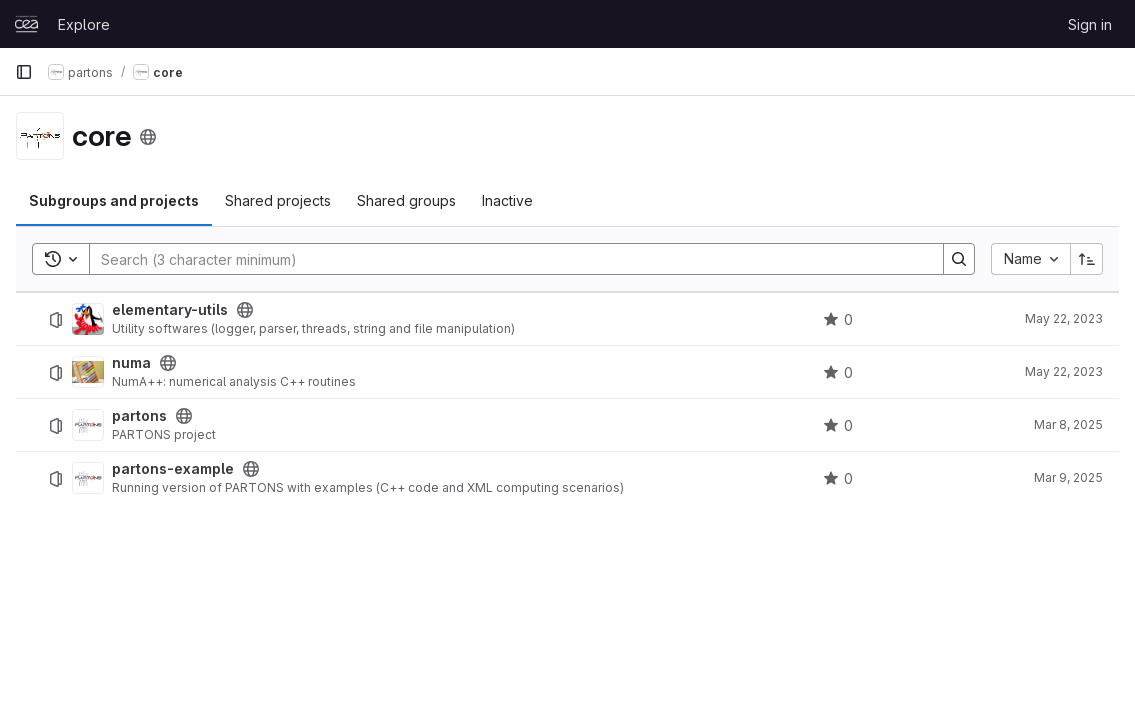  What do you see at coordinates (24, 72) in the screenshot?
I see `[Primary navigation sidebar]` at bounding box center [24, 72].